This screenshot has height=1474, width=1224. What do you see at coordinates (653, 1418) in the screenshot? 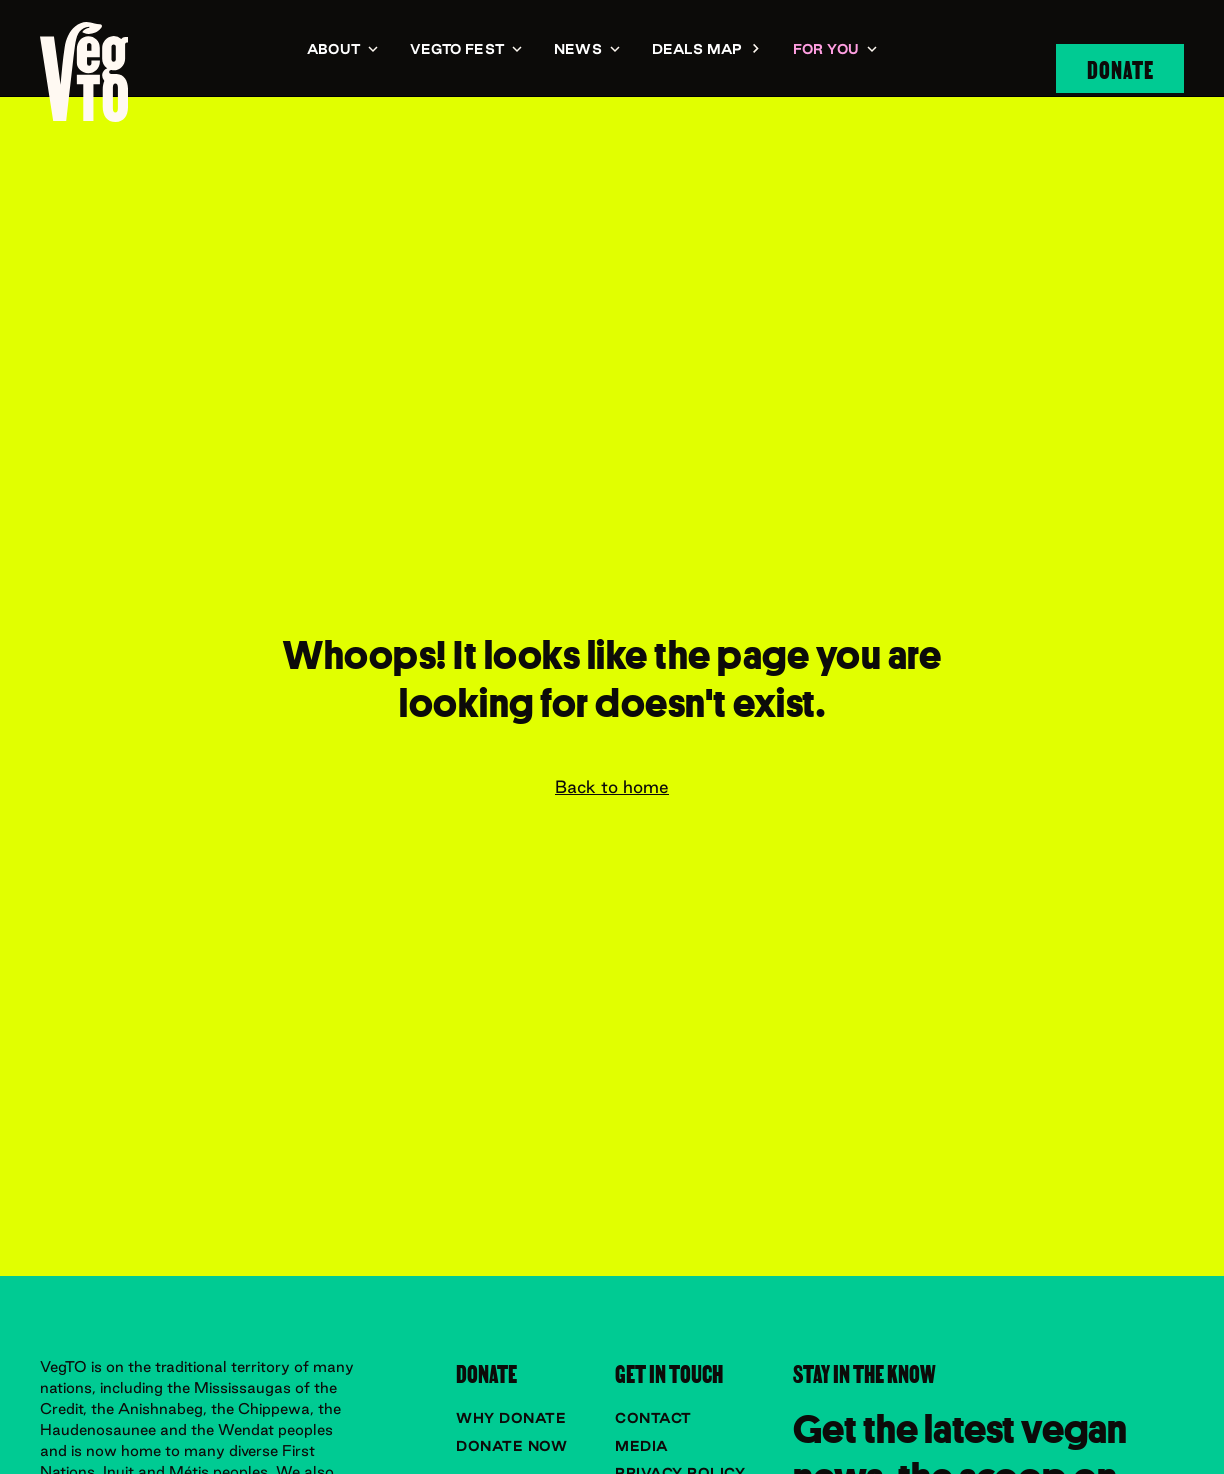
I see `Contact` at bounding box center [653, 1418].